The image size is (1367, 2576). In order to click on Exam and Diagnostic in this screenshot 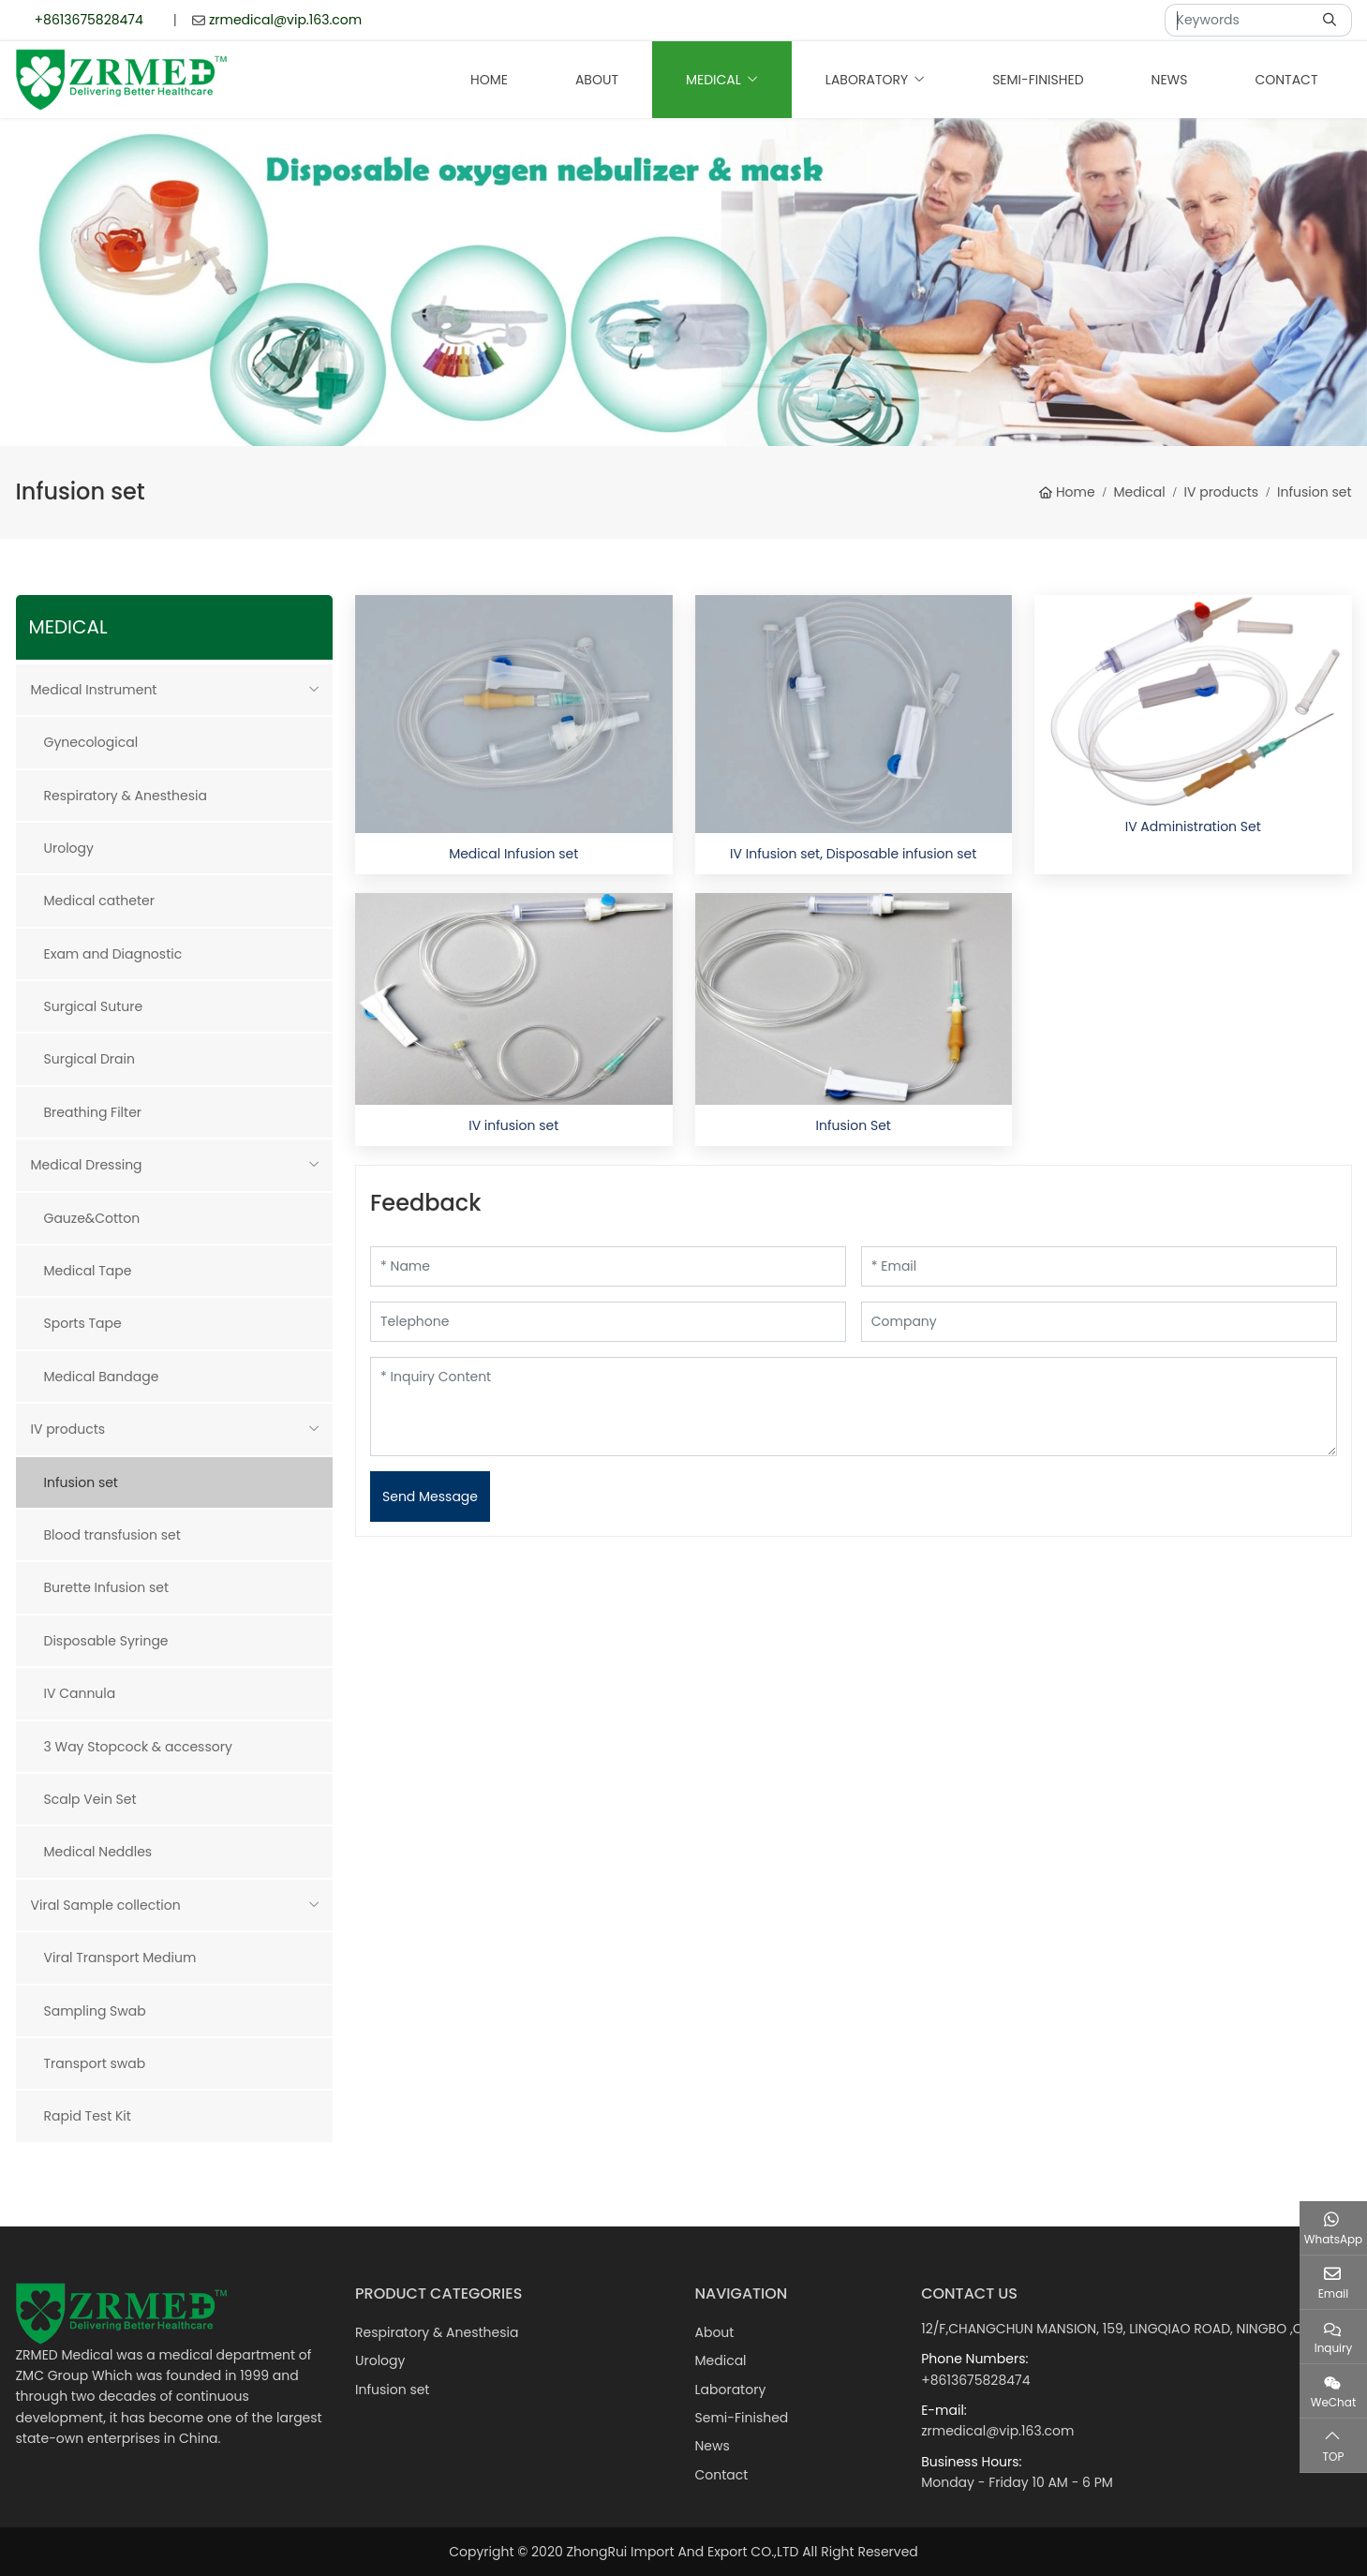, I will do `click(113, 954)`.